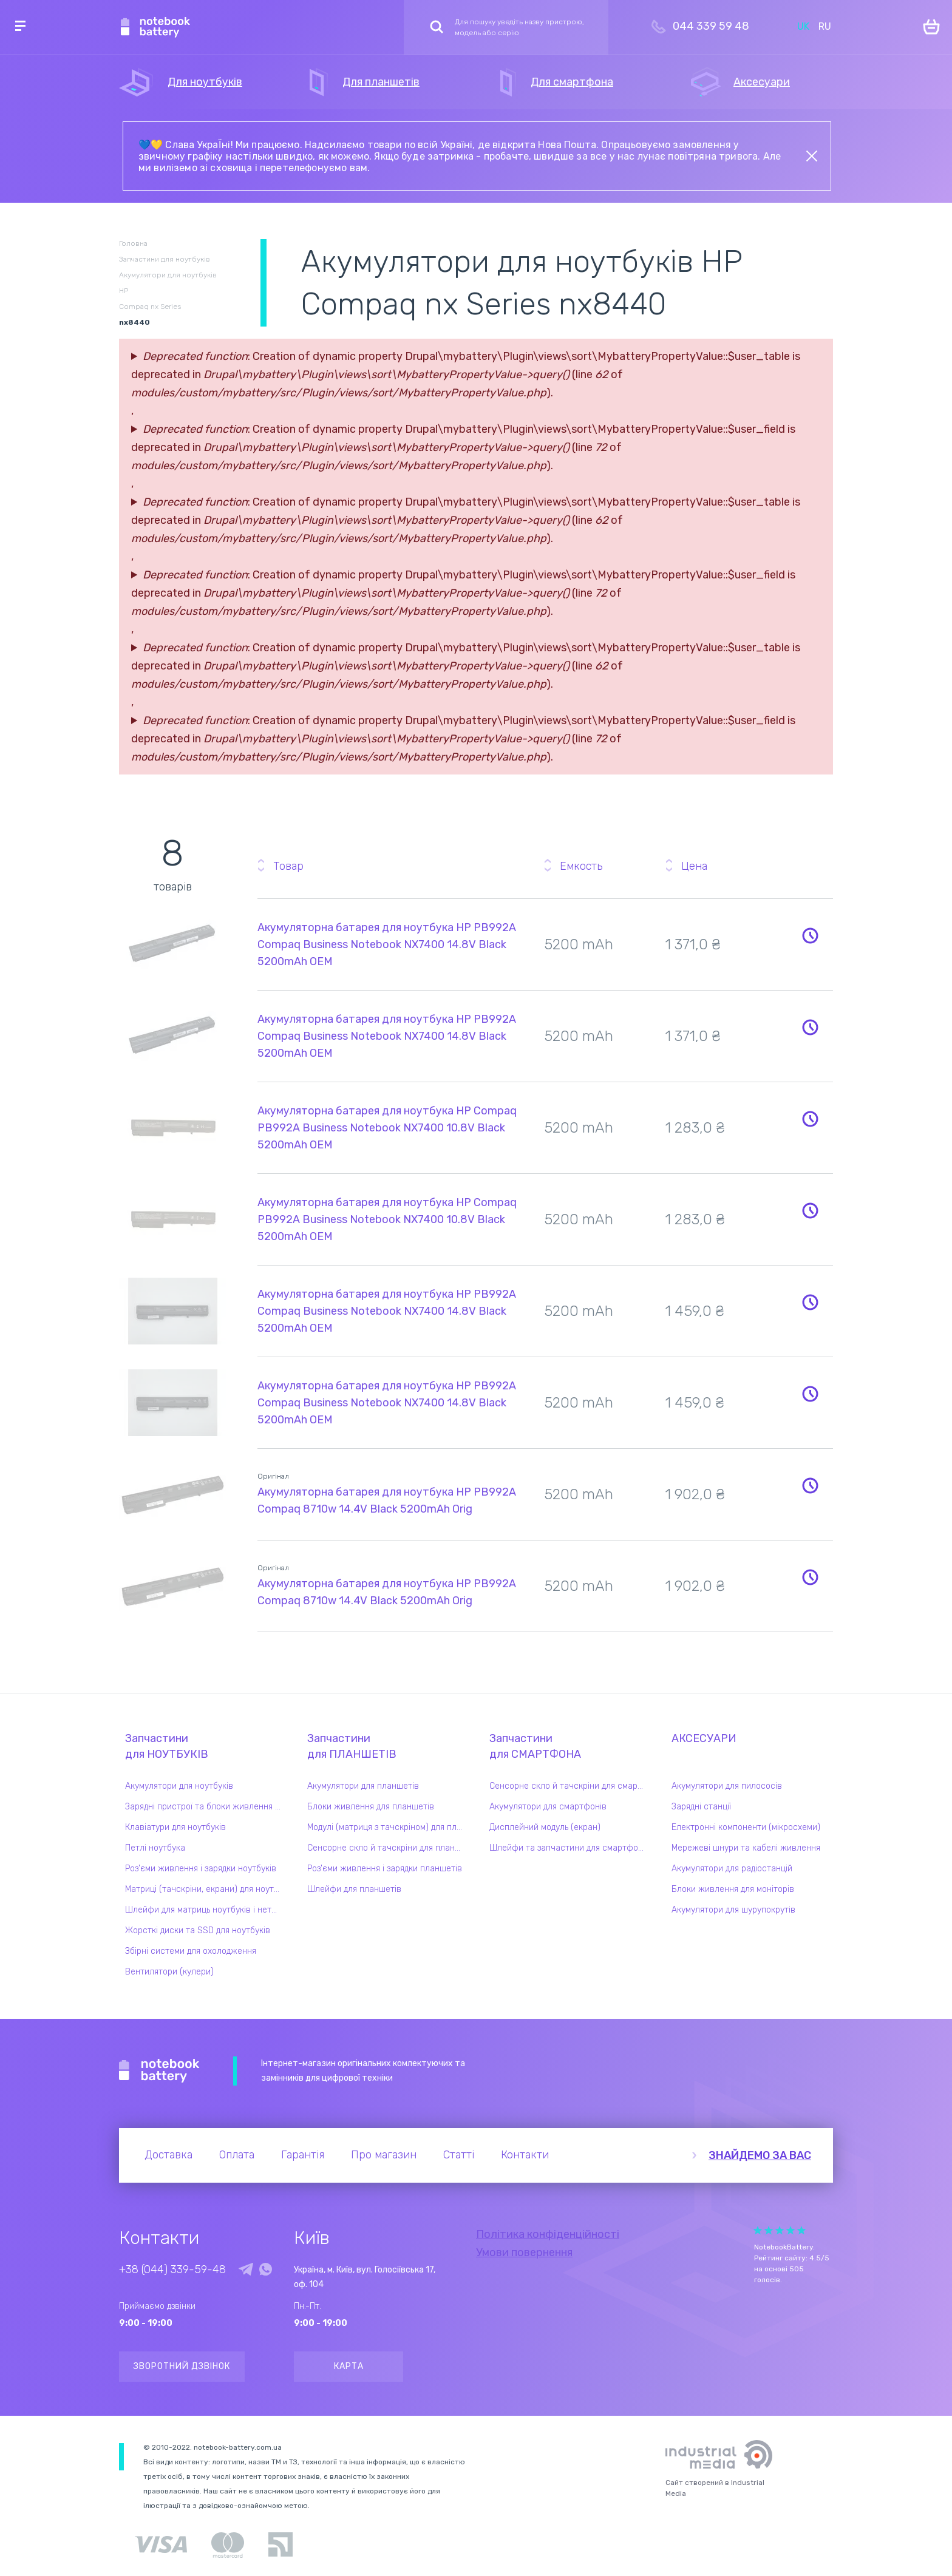 The width and height of the screenshot is (952, 2576). I want to click on Про магазин, so click(383, 2154).